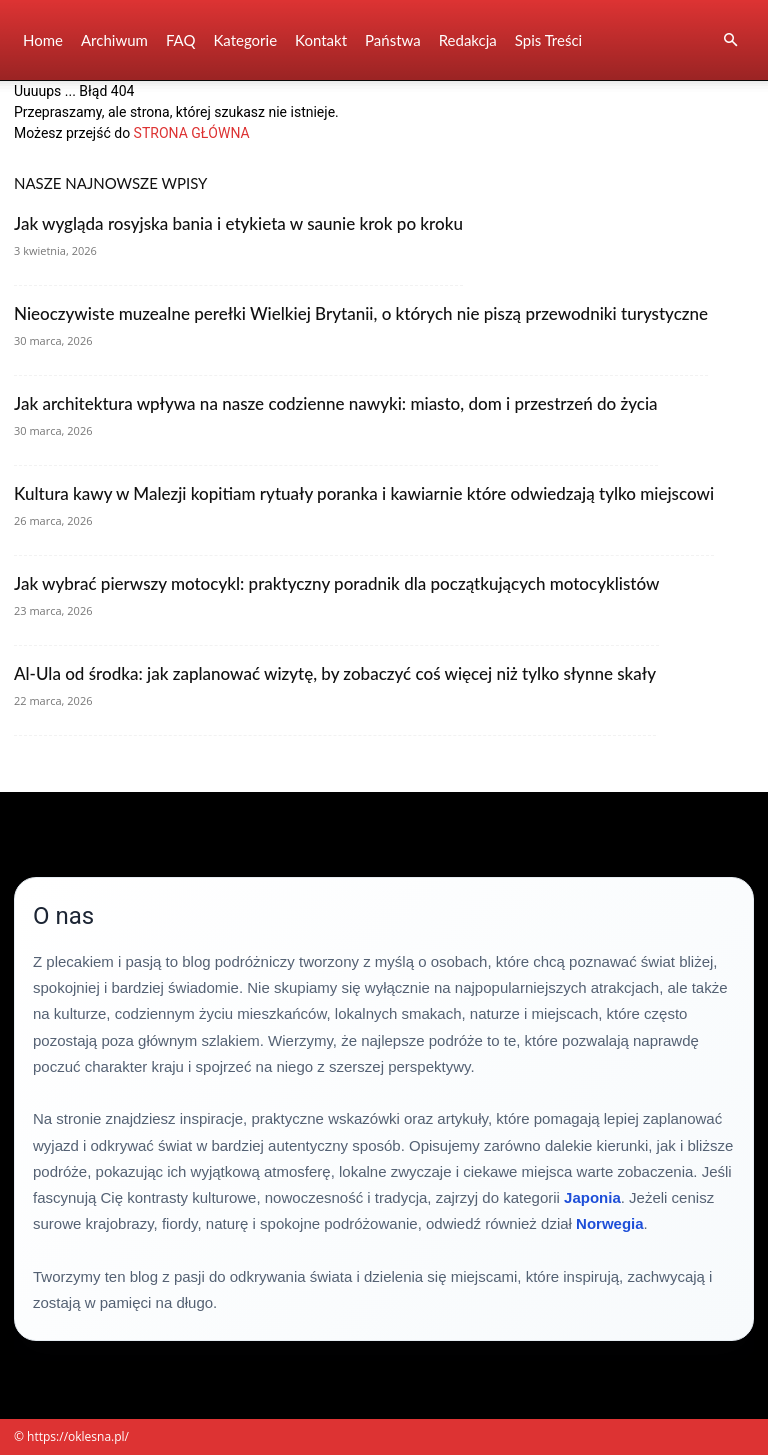  Describe the element at coordinates (43, 40) in the screenshot. I see `Home` at that location.